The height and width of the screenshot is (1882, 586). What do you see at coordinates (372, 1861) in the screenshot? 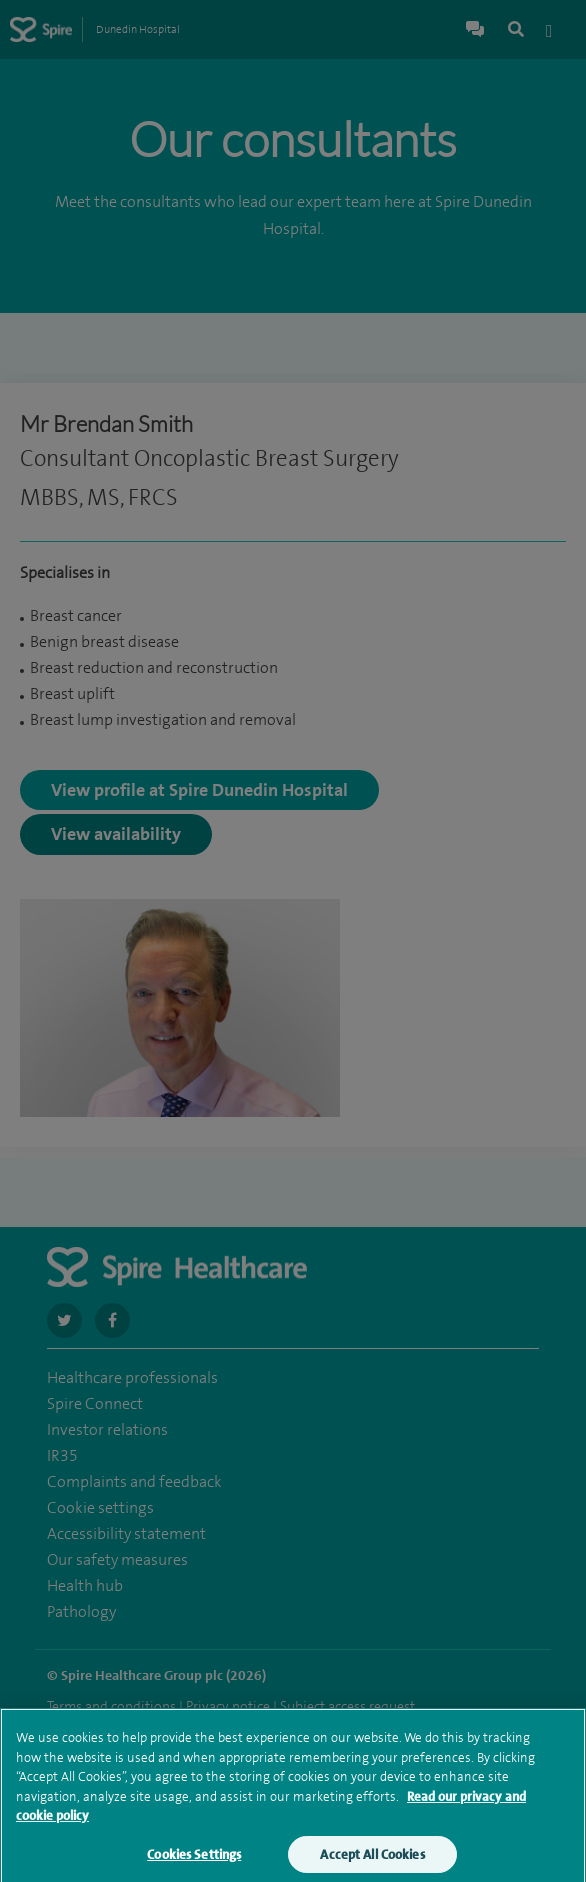
I see `Accept All Cookies` at bounding box center [372, 1861].